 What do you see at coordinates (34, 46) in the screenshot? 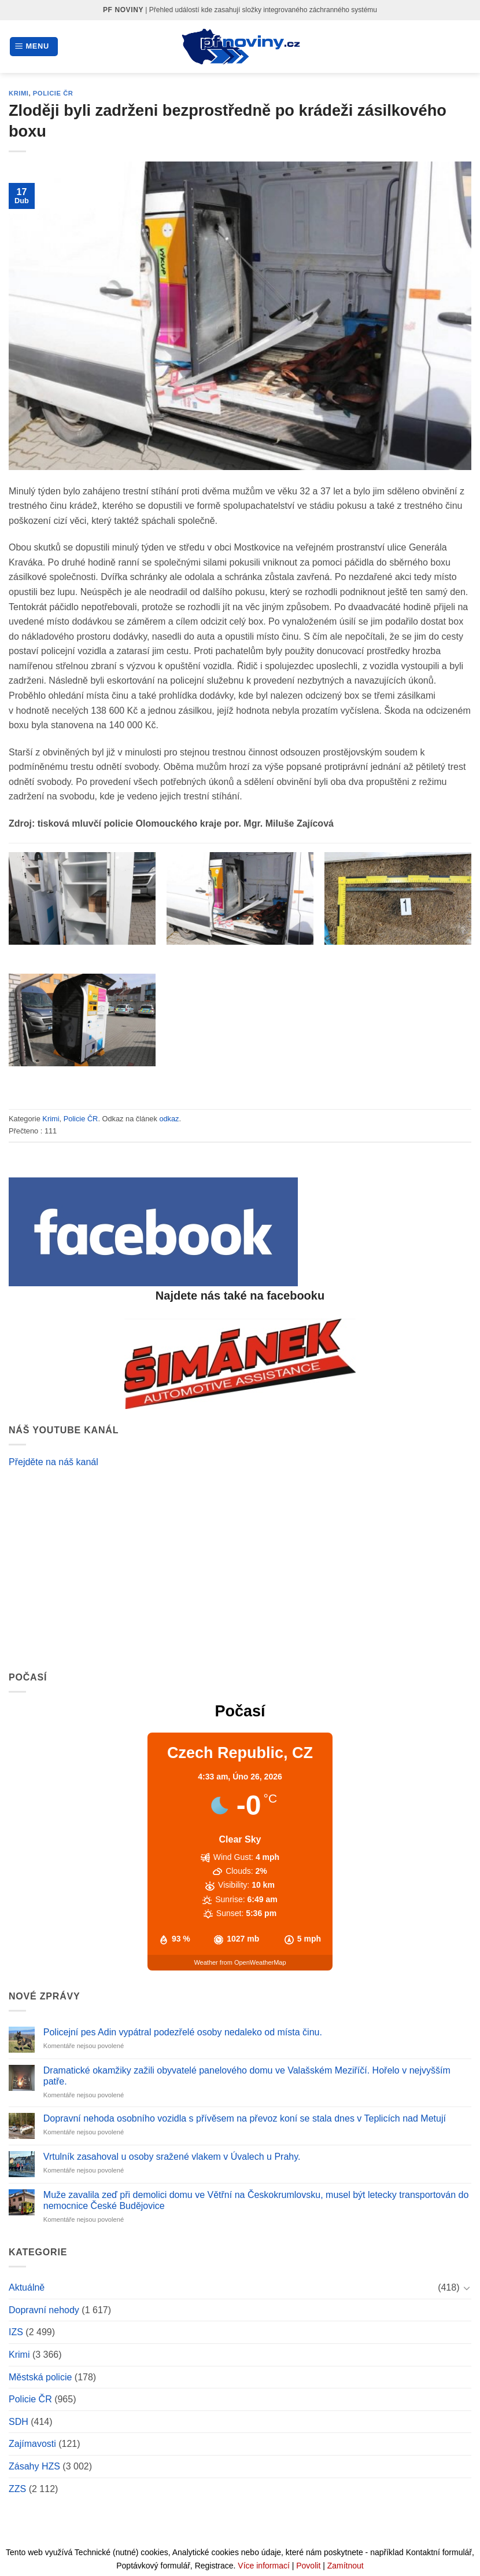
I see `[Menu]` at bounding box center [34, 46].